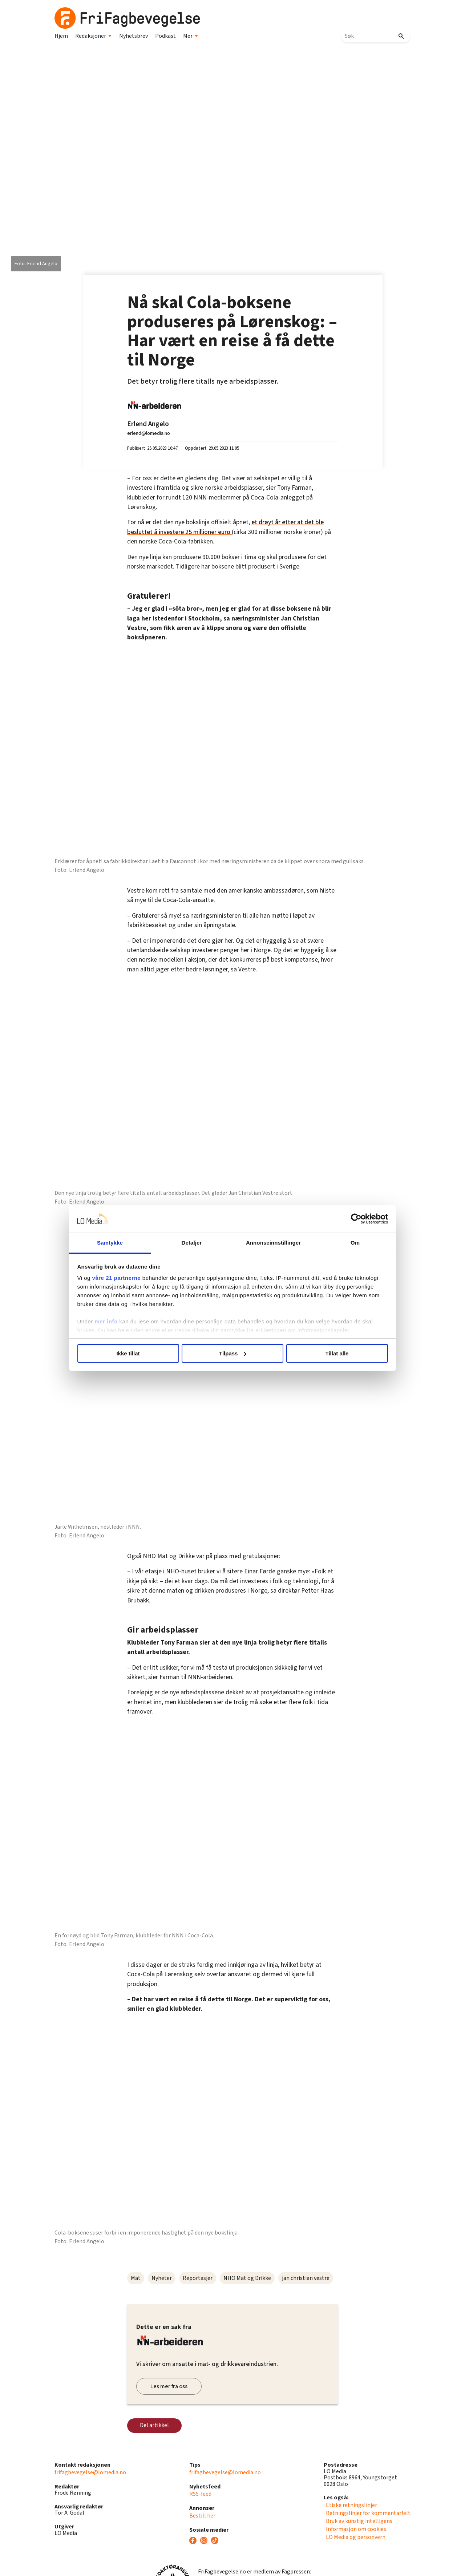 This screenshot has height=2576, width=465. What do you see at coordinates (200, 2494) in the screenshot?
I see `RSS-feed` at bounding box center [200, 2494].